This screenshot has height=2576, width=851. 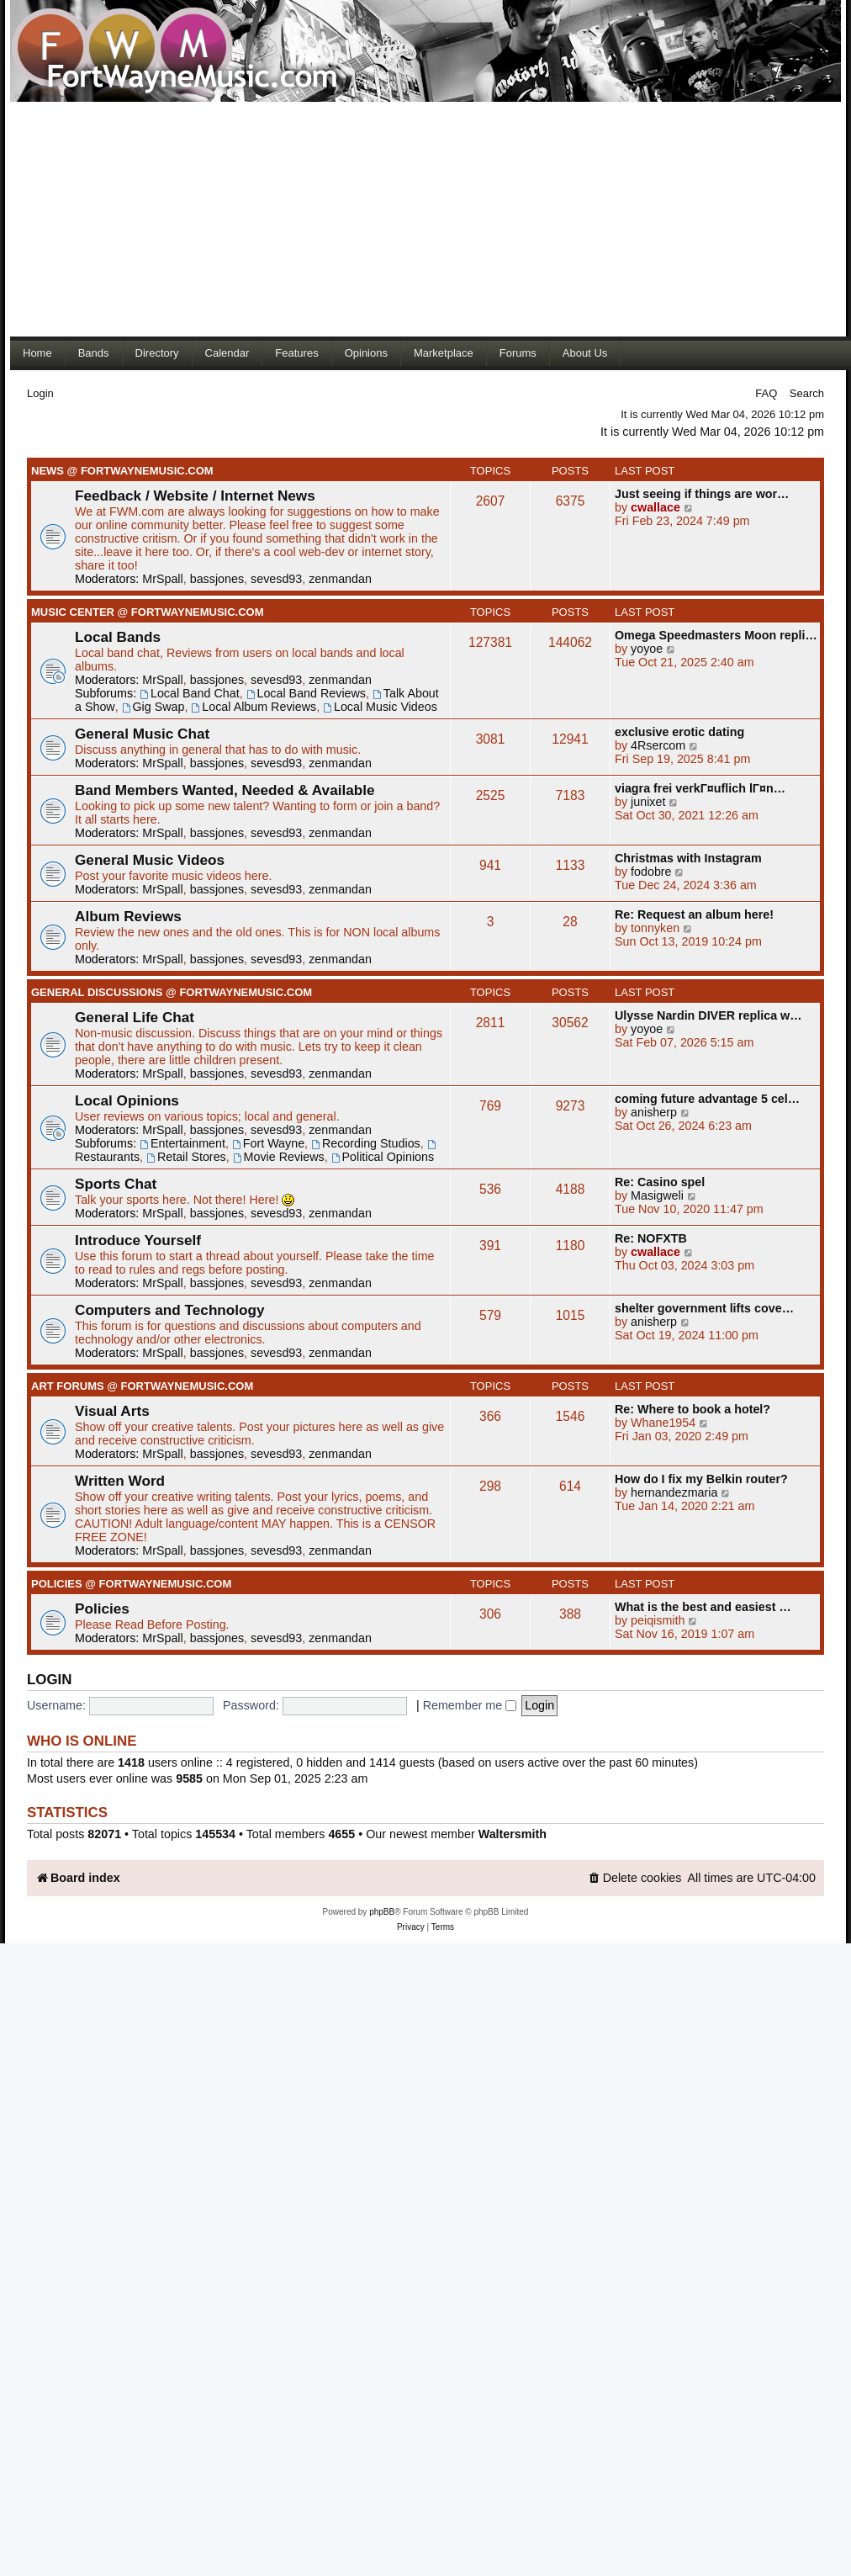 I want to click on Computers and Technology, so click(x=170, y=1309).